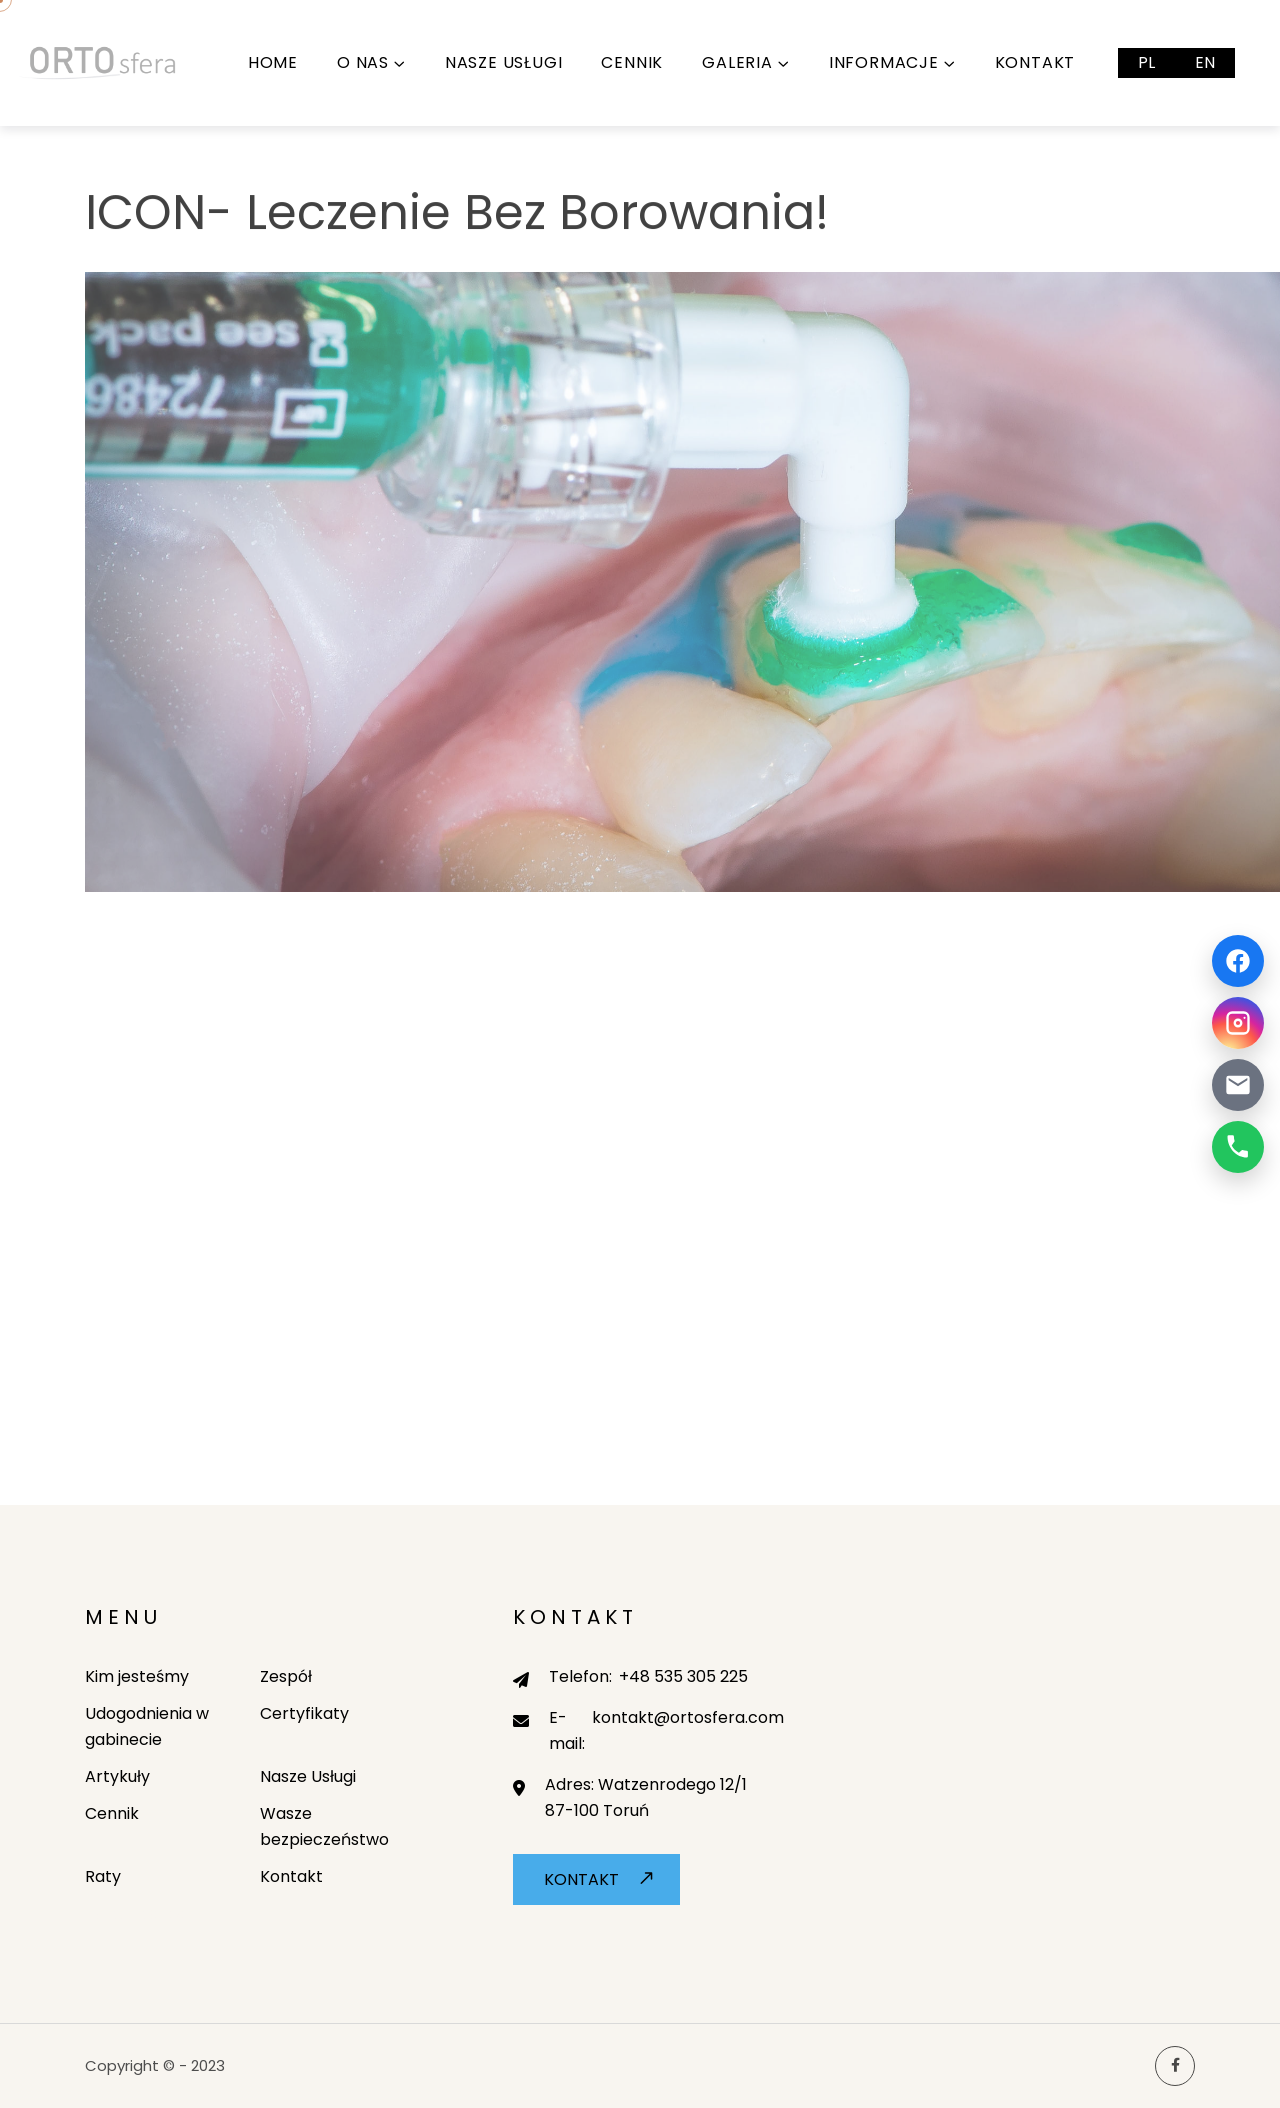 Image resolution: width=1280 pixels, height=2108 pixels. I want to click on EN, so click(1205, 62).